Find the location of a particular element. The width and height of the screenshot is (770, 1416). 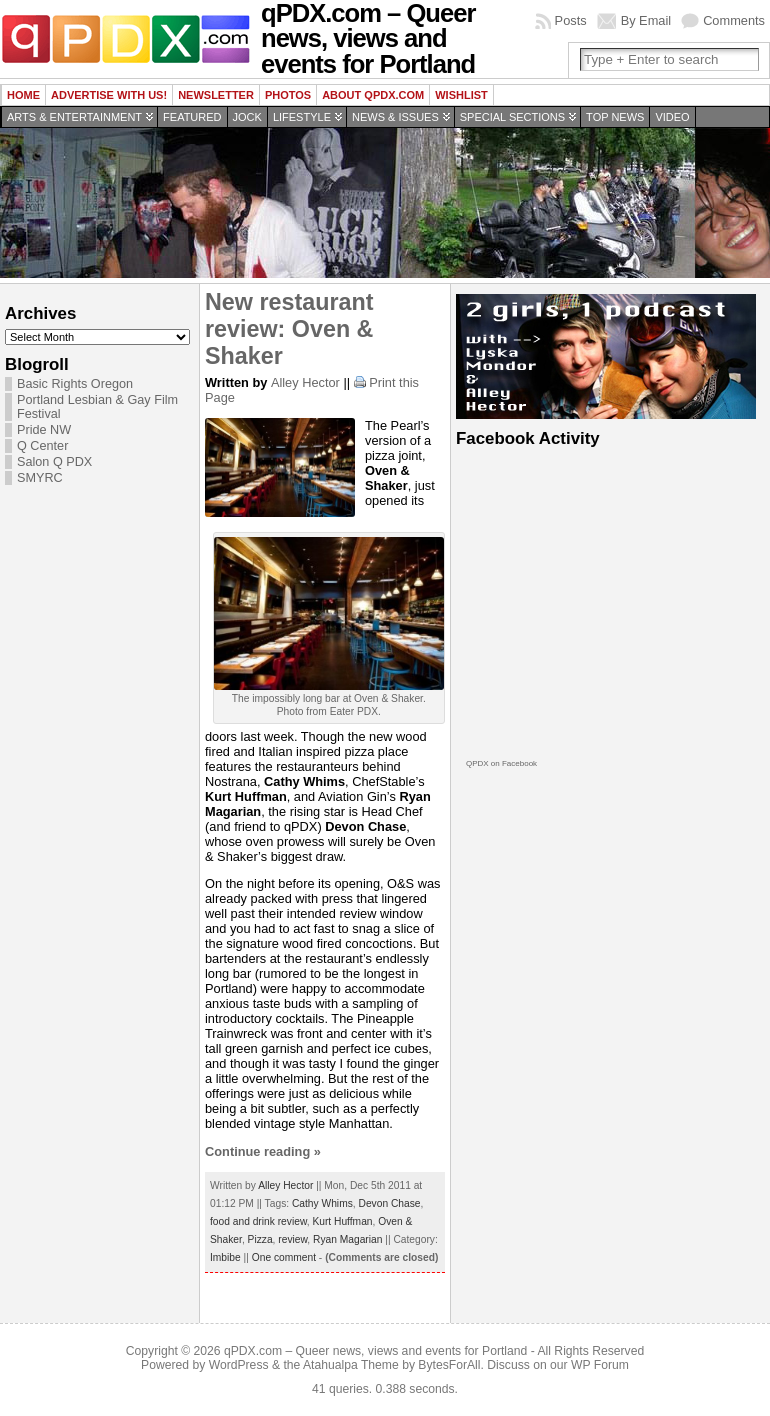

Featured is located at coordinates (192, 117).